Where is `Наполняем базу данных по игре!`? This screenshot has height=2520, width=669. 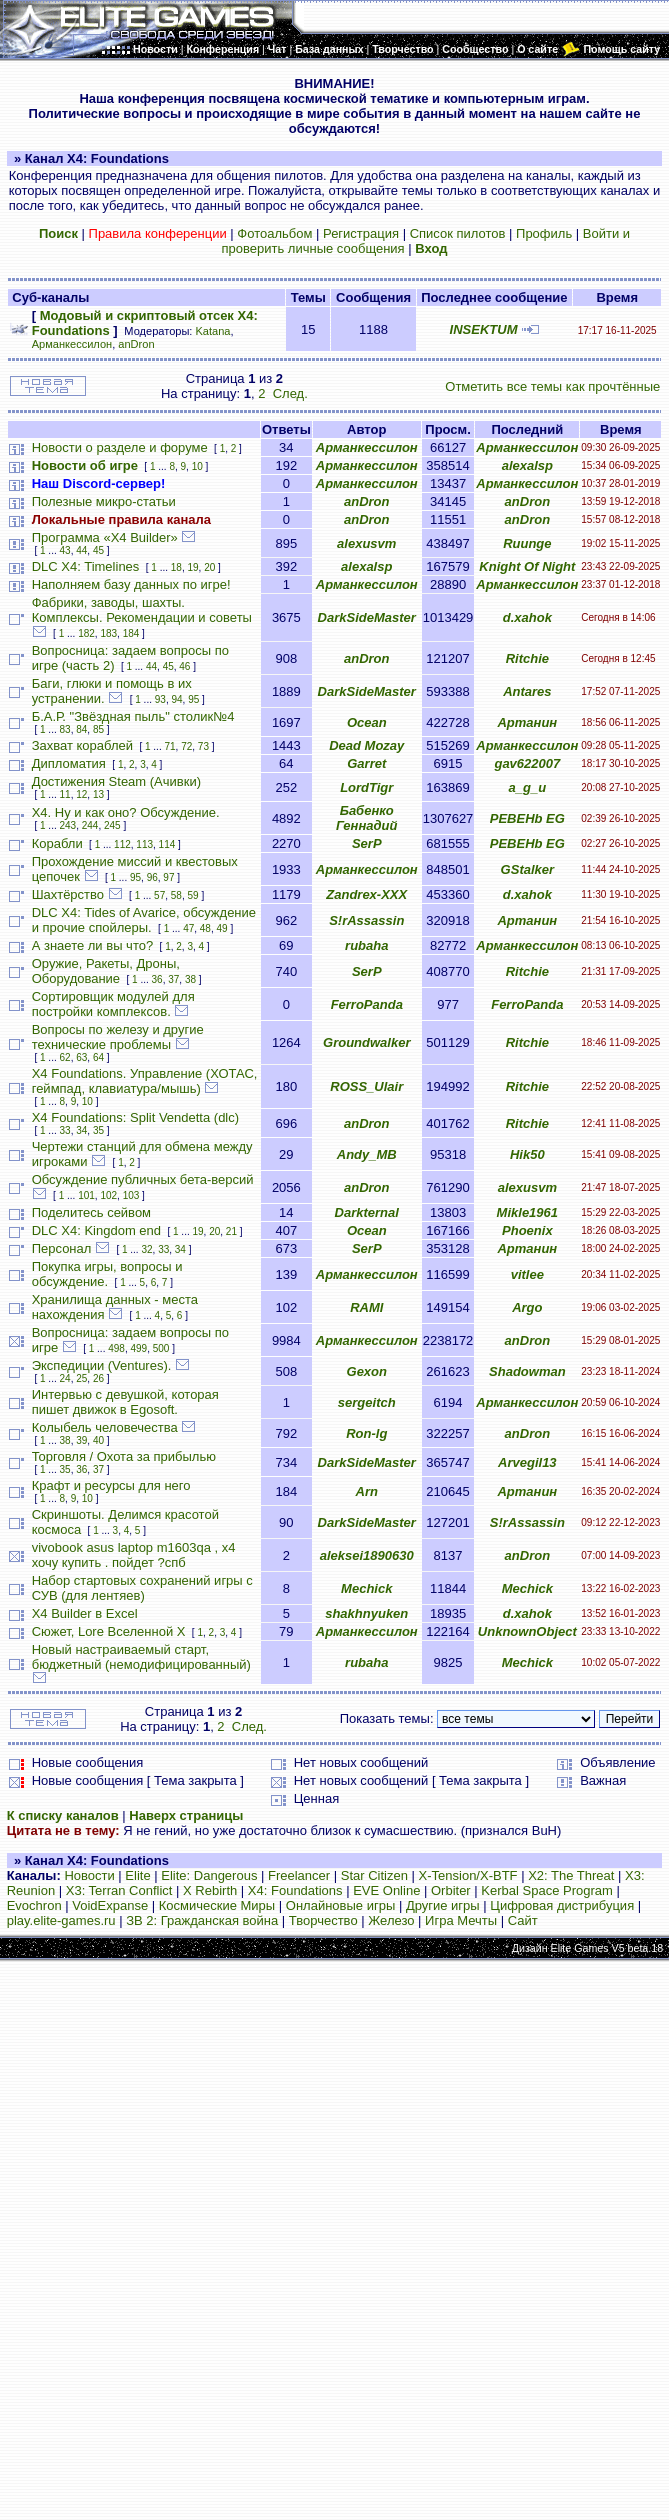 Наполняем базу данных по игре! is located at coordinates (131, 584).